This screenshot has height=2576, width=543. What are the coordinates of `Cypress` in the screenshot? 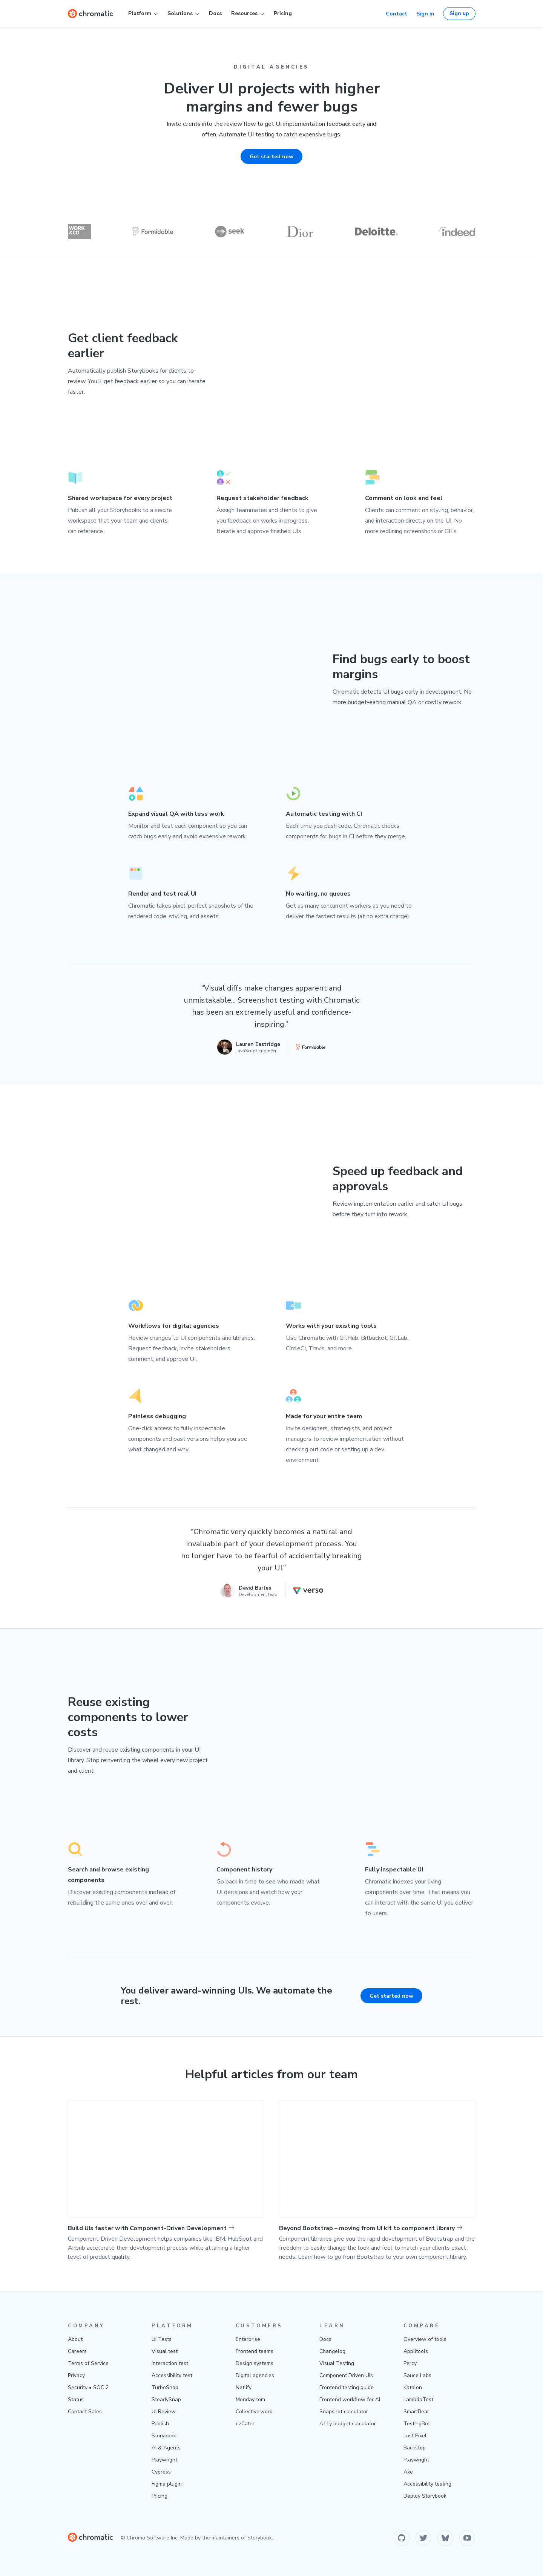 It's located at (161, 2471).